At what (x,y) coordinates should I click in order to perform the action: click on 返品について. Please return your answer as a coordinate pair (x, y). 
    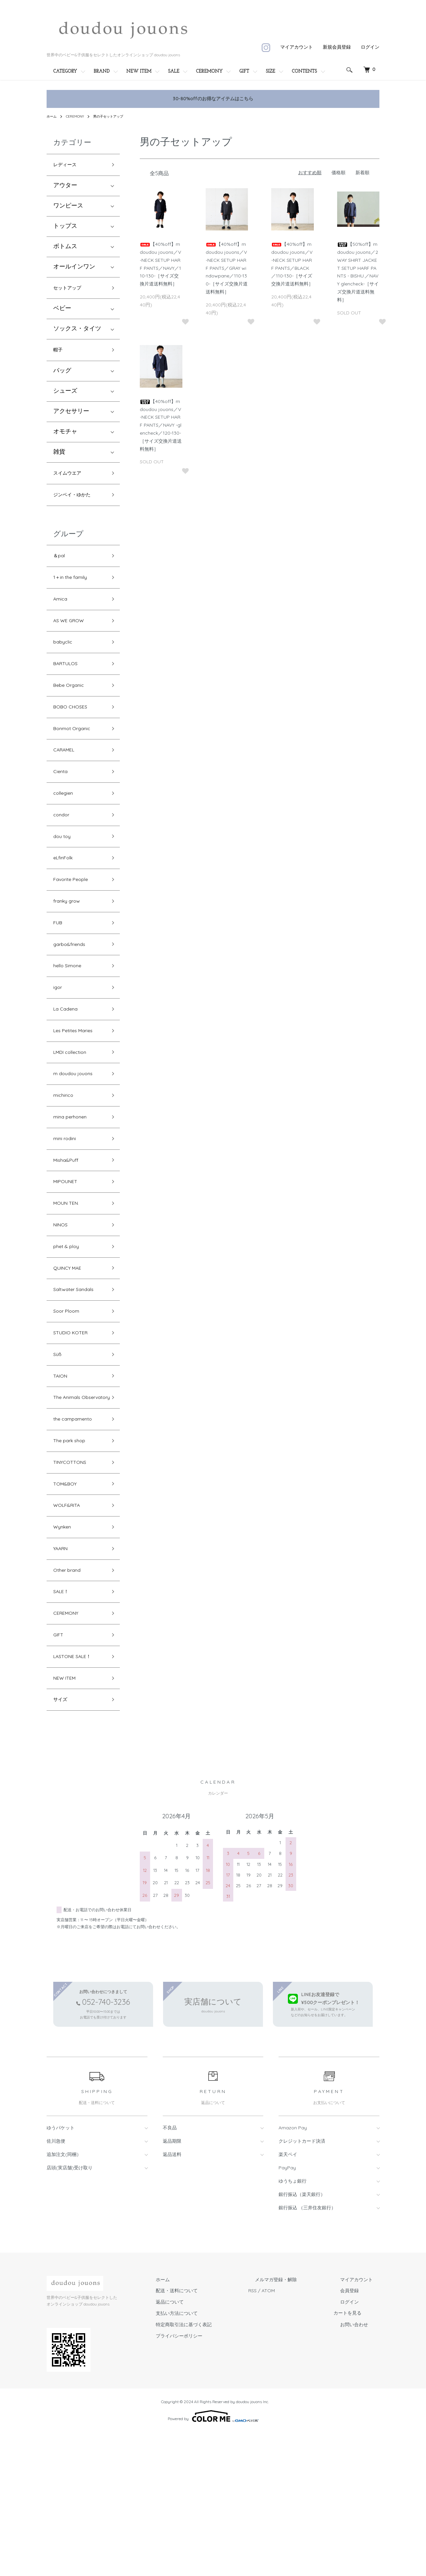
    Looking at the image, I should click on (203, 2446).